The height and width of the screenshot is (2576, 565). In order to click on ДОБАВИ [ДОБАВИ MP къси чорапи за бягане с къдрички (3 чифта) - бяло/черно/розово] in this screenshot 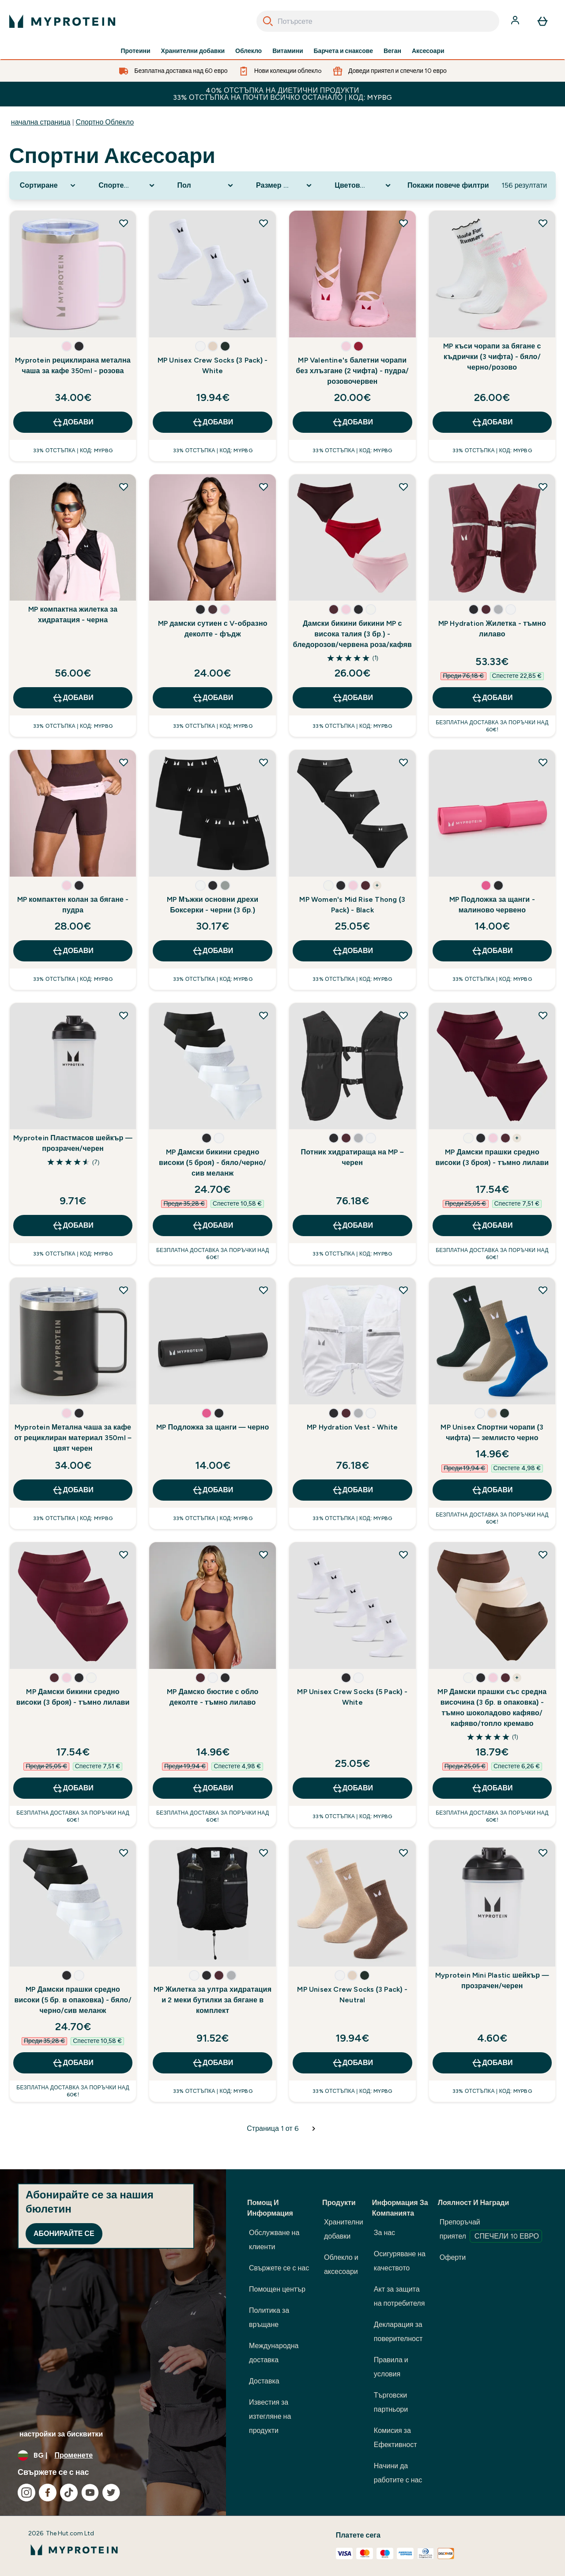, I will do `click(491, 422)`.